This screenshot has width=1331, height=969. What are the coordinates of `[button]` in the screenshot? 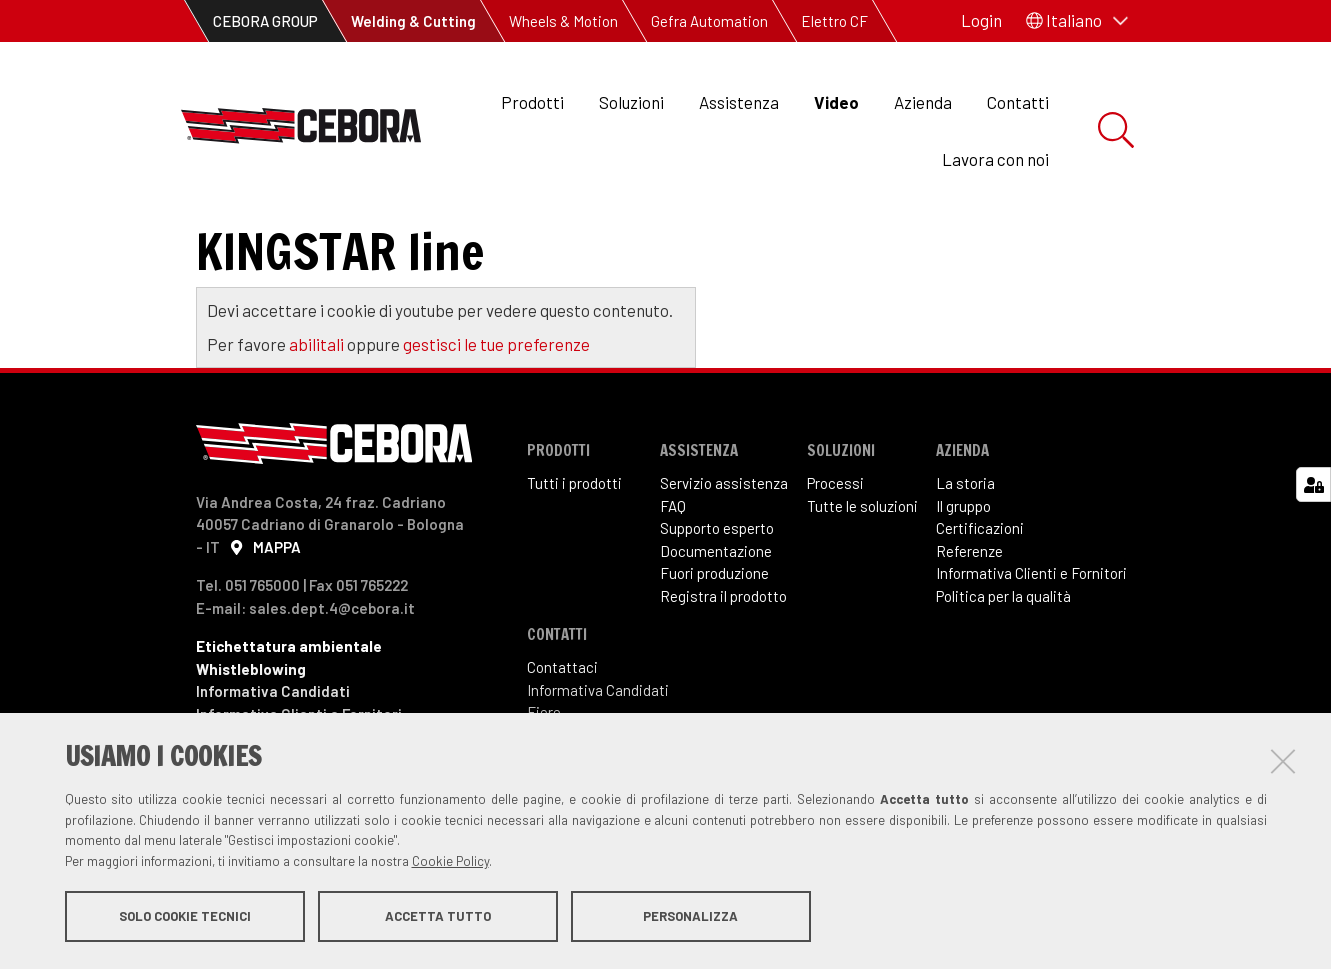 It's located at (1077, 21).